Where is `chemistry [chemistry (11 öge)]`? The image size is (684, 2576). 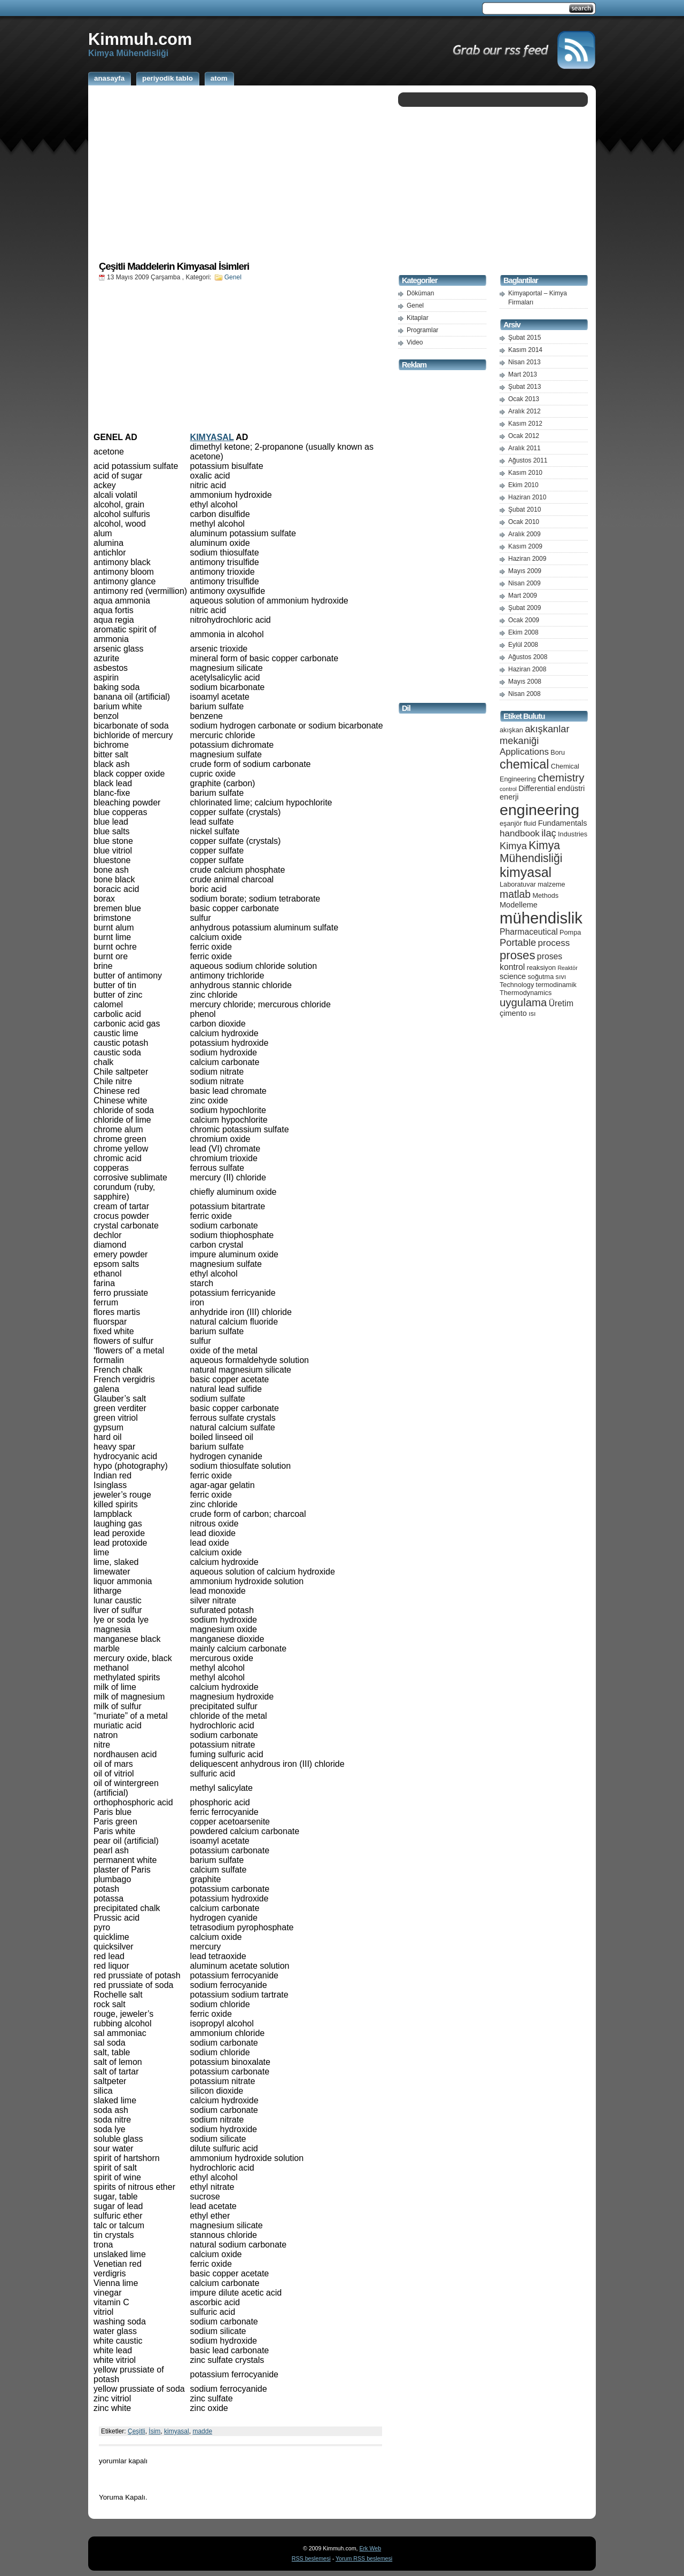 chemistry [chemistry (11 öge)] is located at coordinates (561, 778).